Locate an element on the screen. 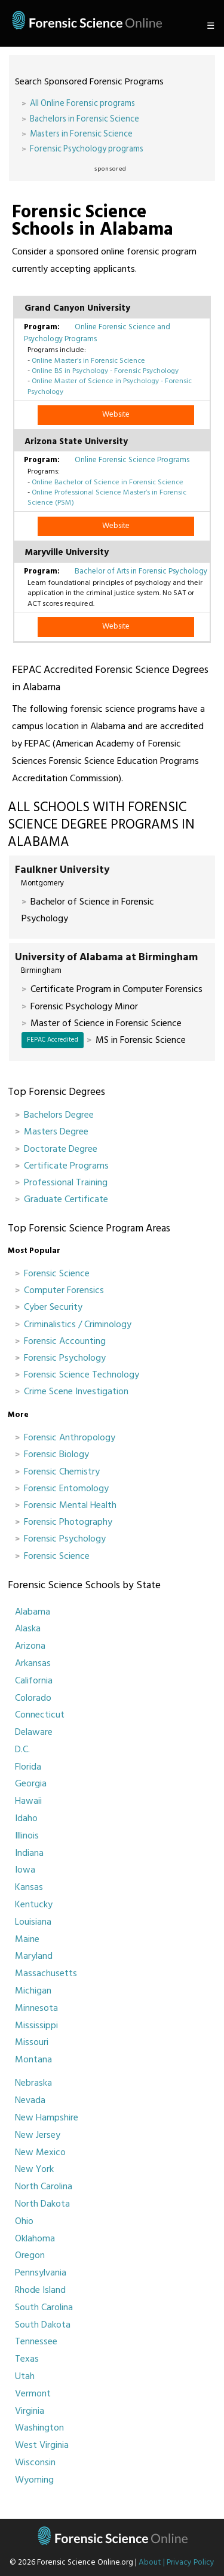 The image size is (224, 2576). Idaho is located at coordinates (26, 1818).